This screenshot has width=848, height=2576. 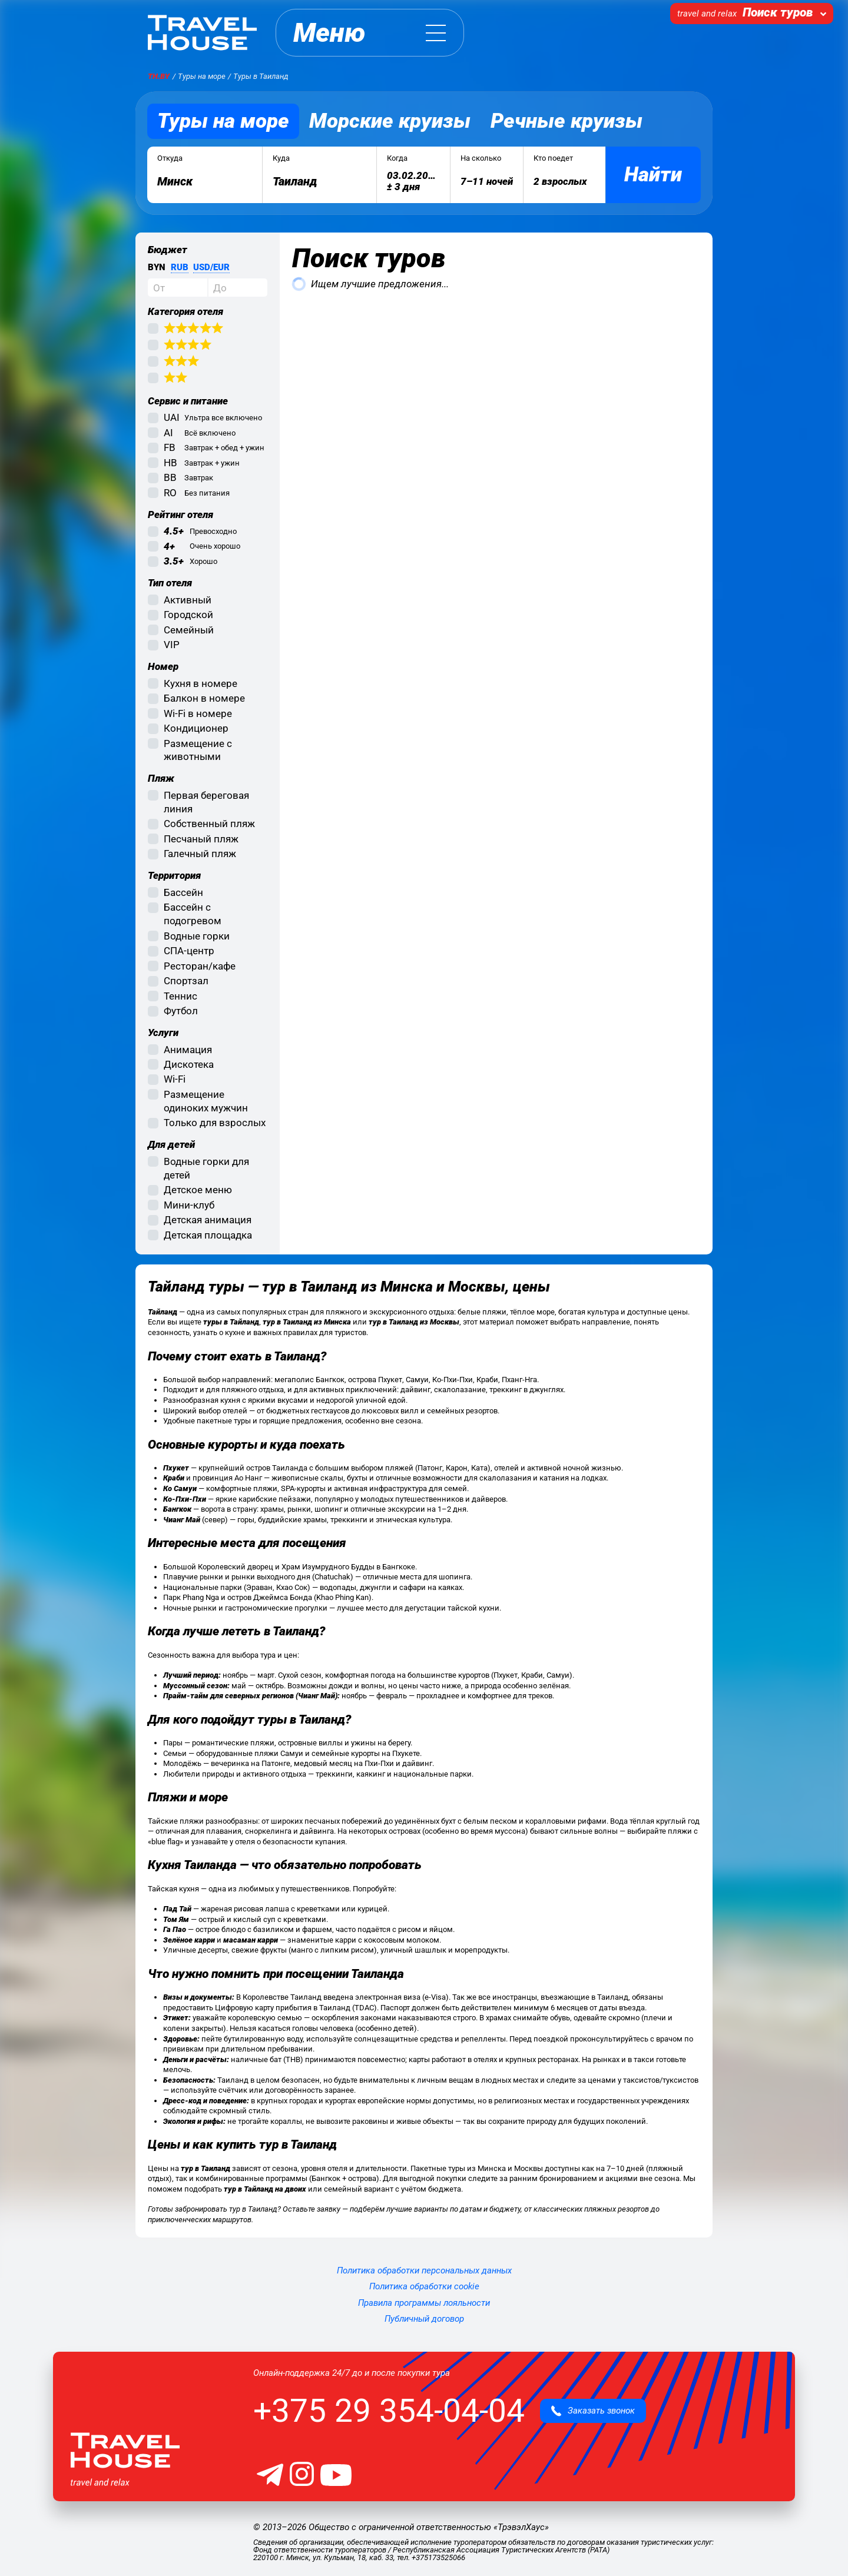 What do you see at coordinates (200, 966) in the screenshot?
I see `Ресторан/кафе` at bounding box center [200, 966].